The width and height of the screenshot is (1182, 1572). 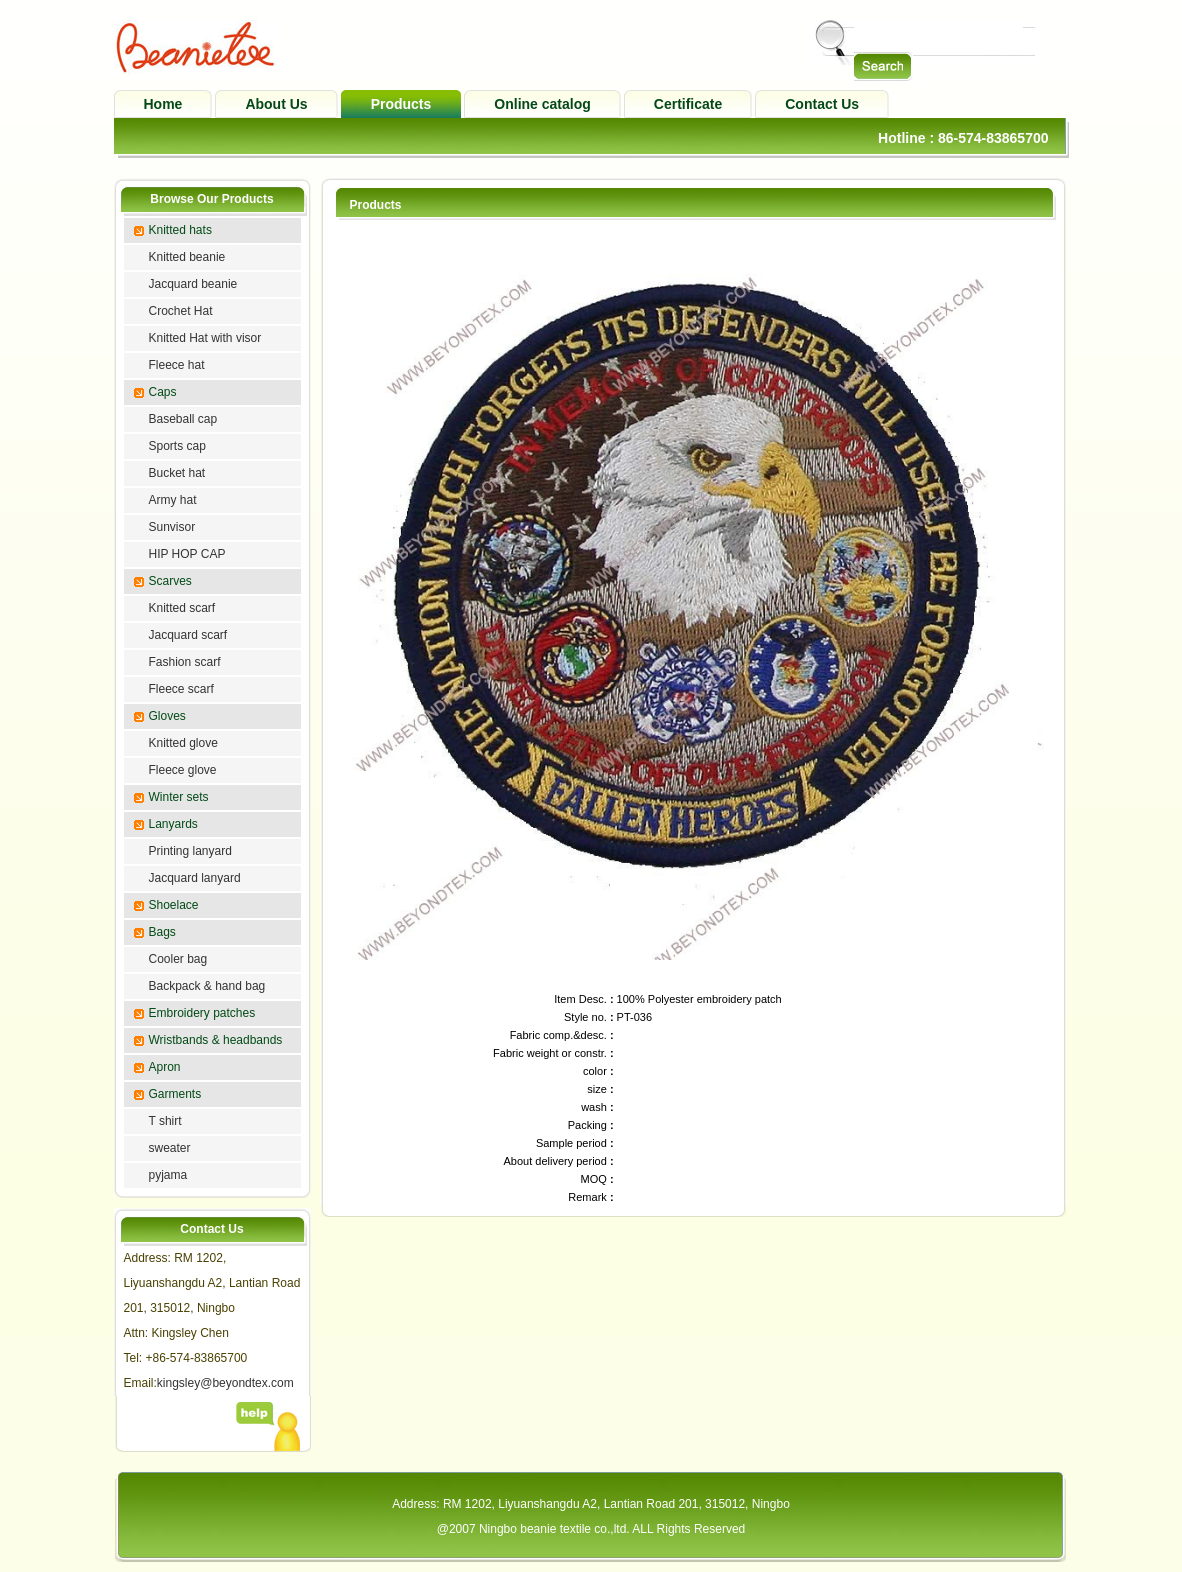 I want to click on Scarves, so click(x=170, y=581).